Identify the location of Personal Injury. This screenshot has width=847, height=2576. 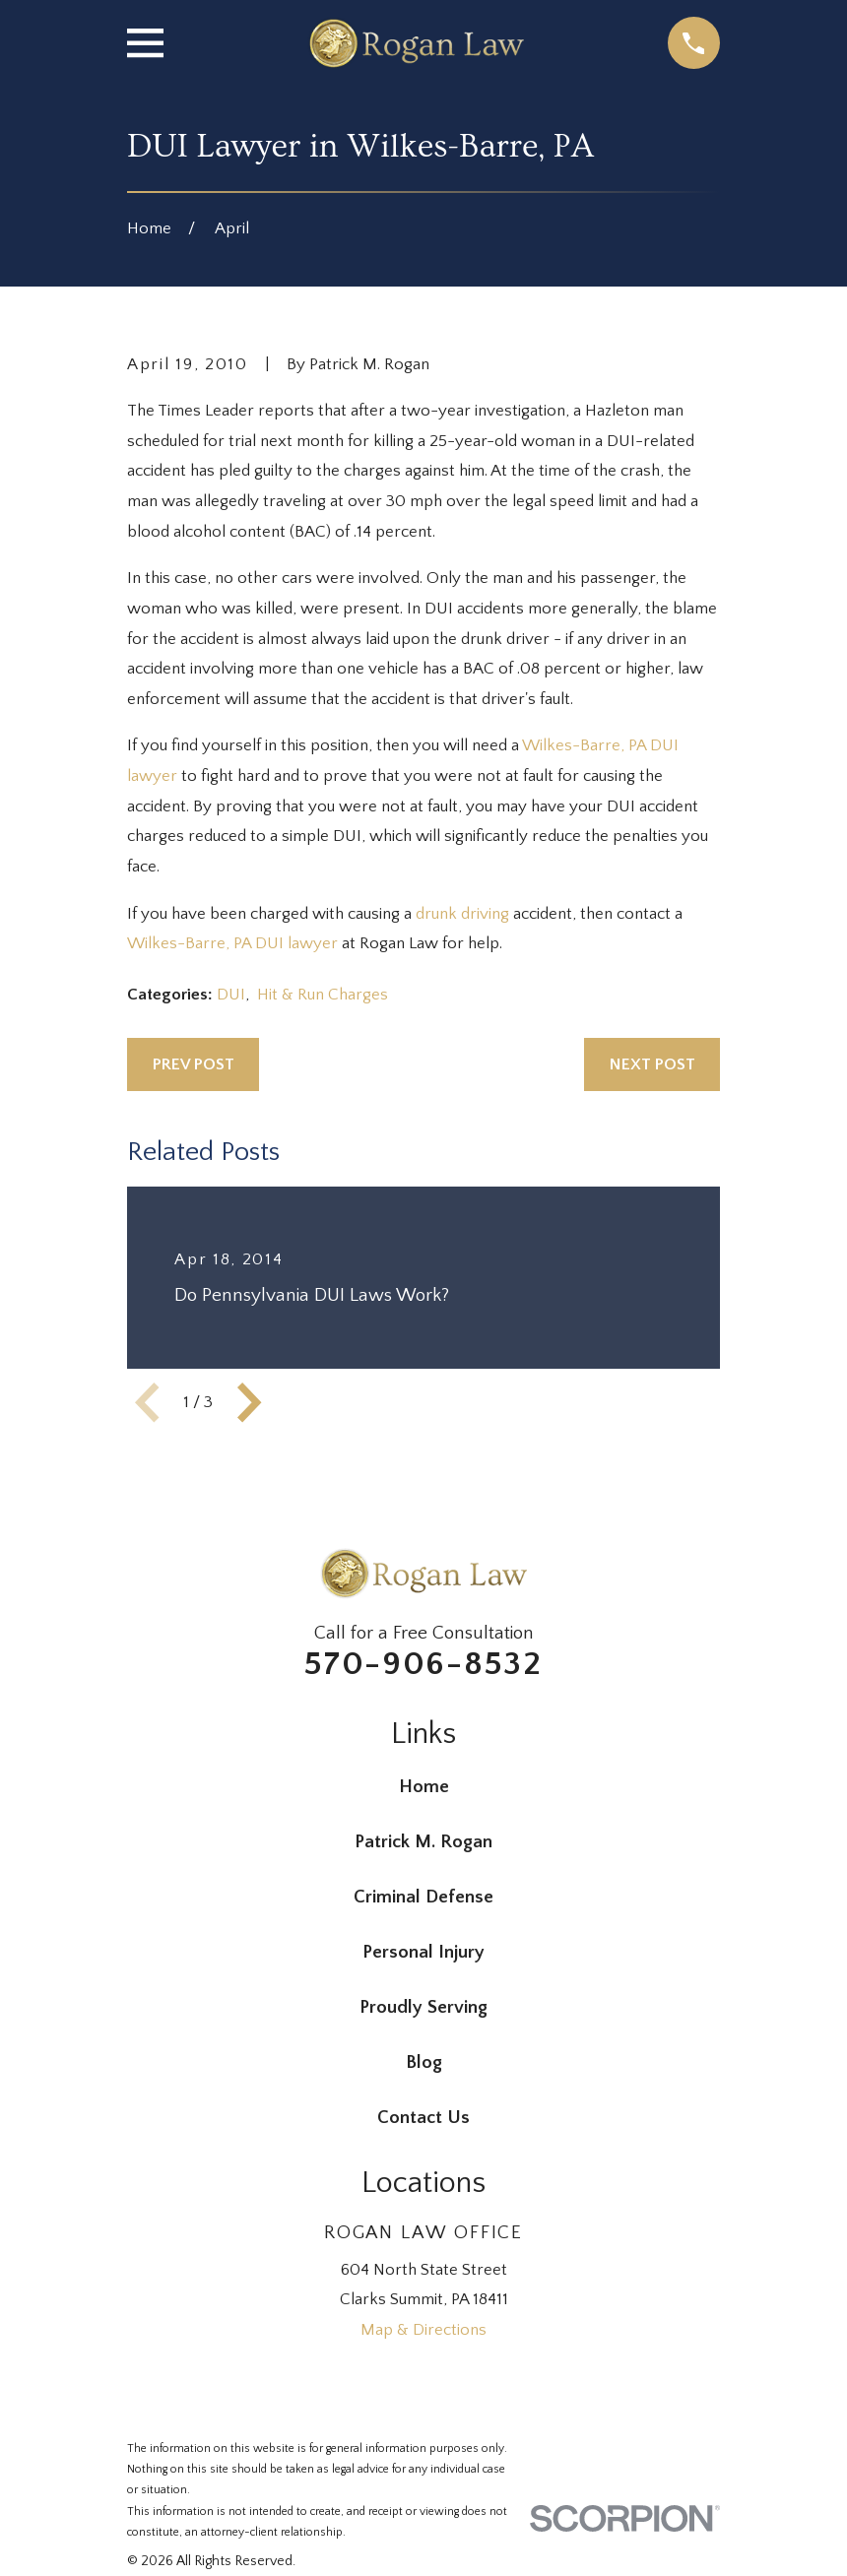
(423, 1952).